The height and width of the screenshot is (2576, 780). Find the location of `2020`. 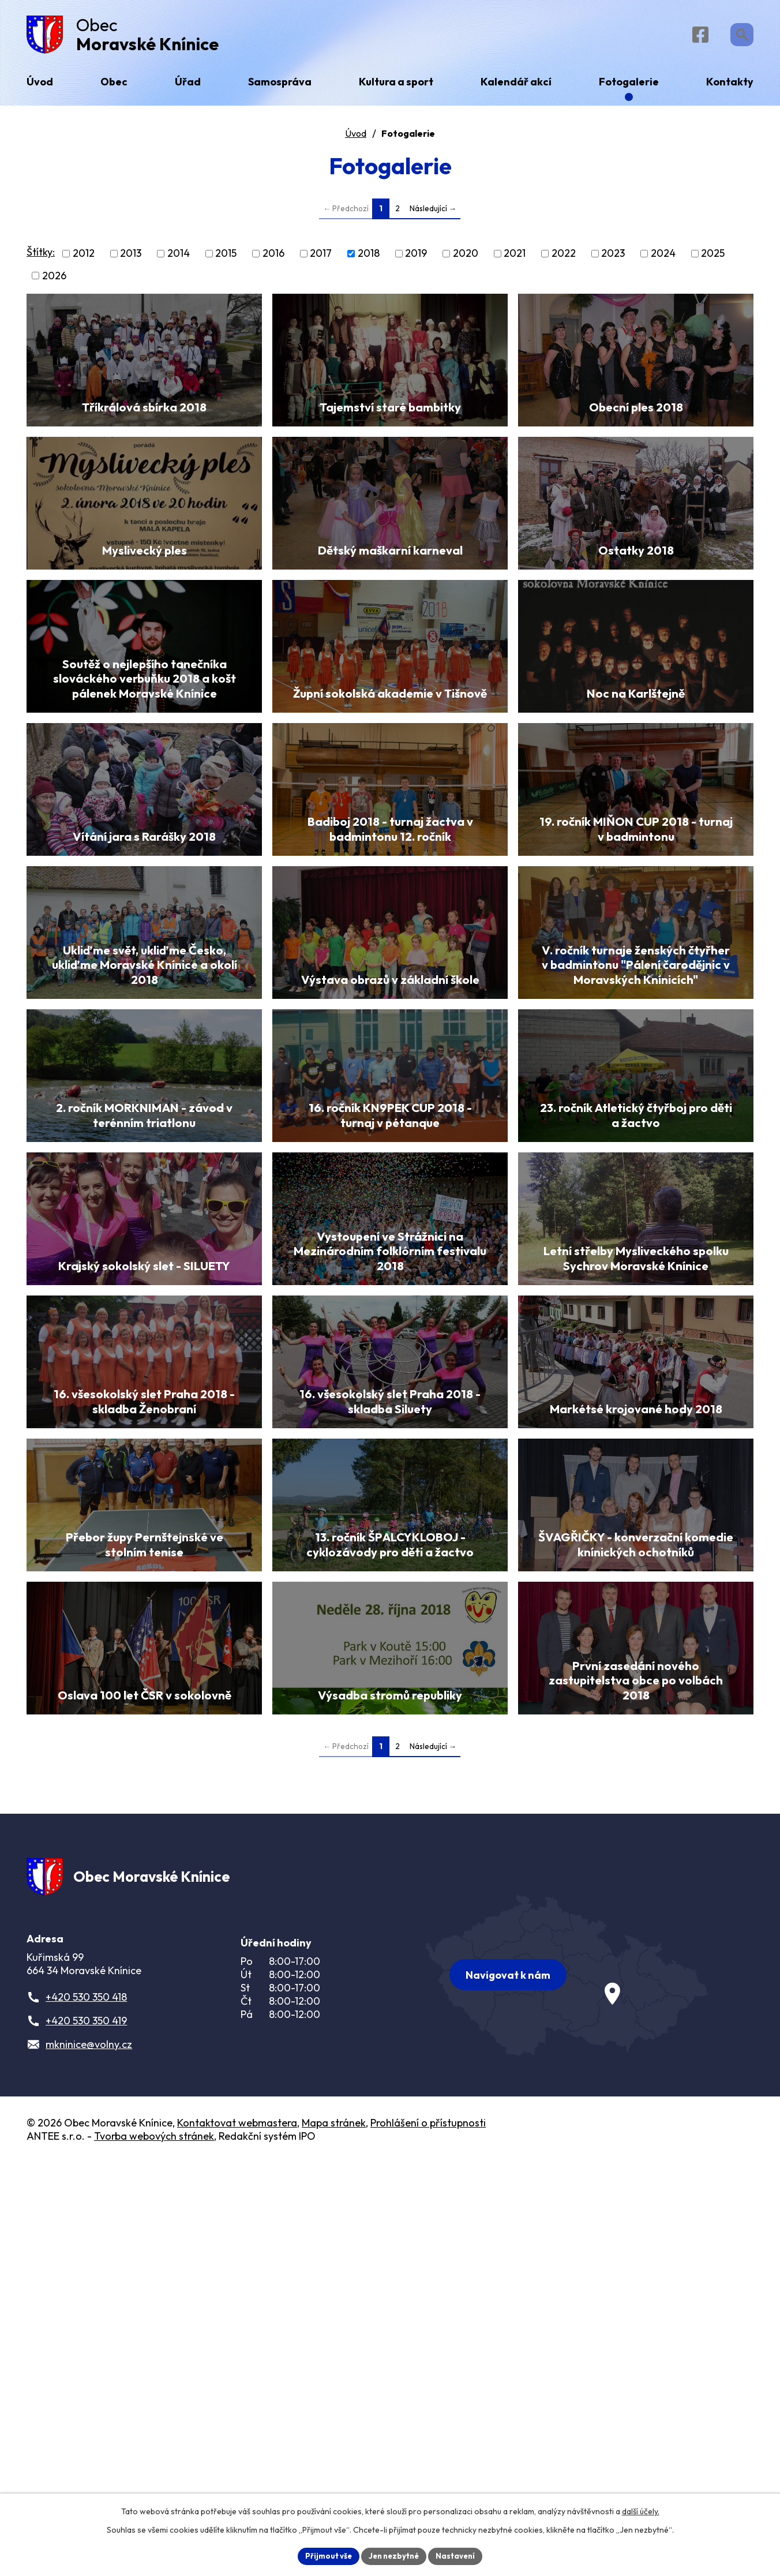

2020 is located at coordinates (465, 258).